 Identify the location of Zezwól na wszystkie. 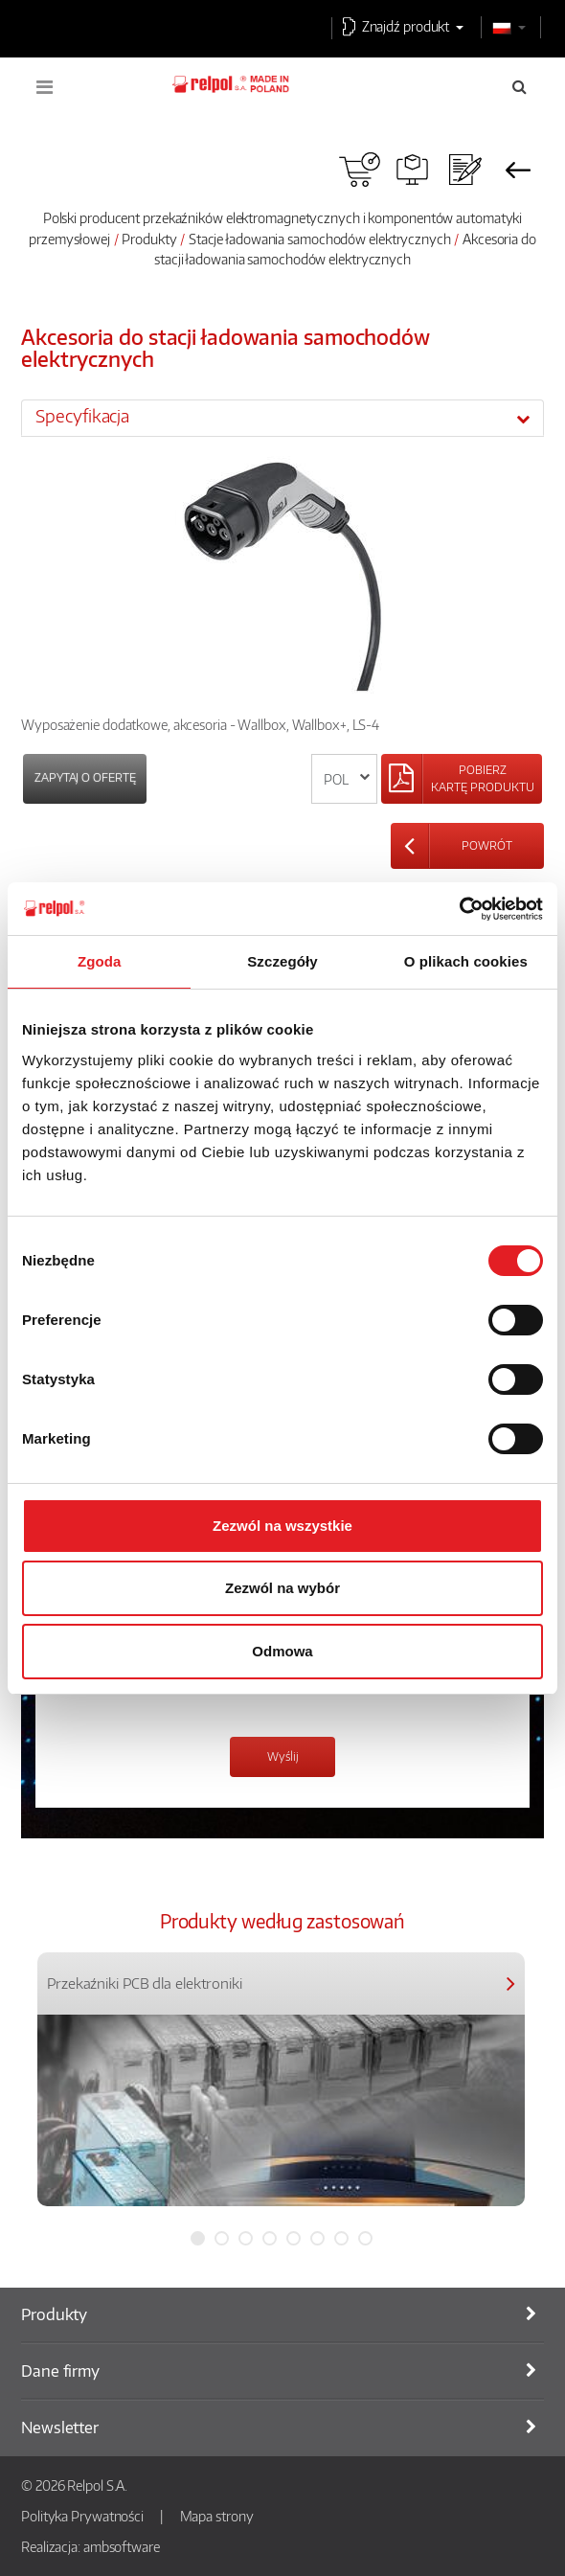
(282, 1525).